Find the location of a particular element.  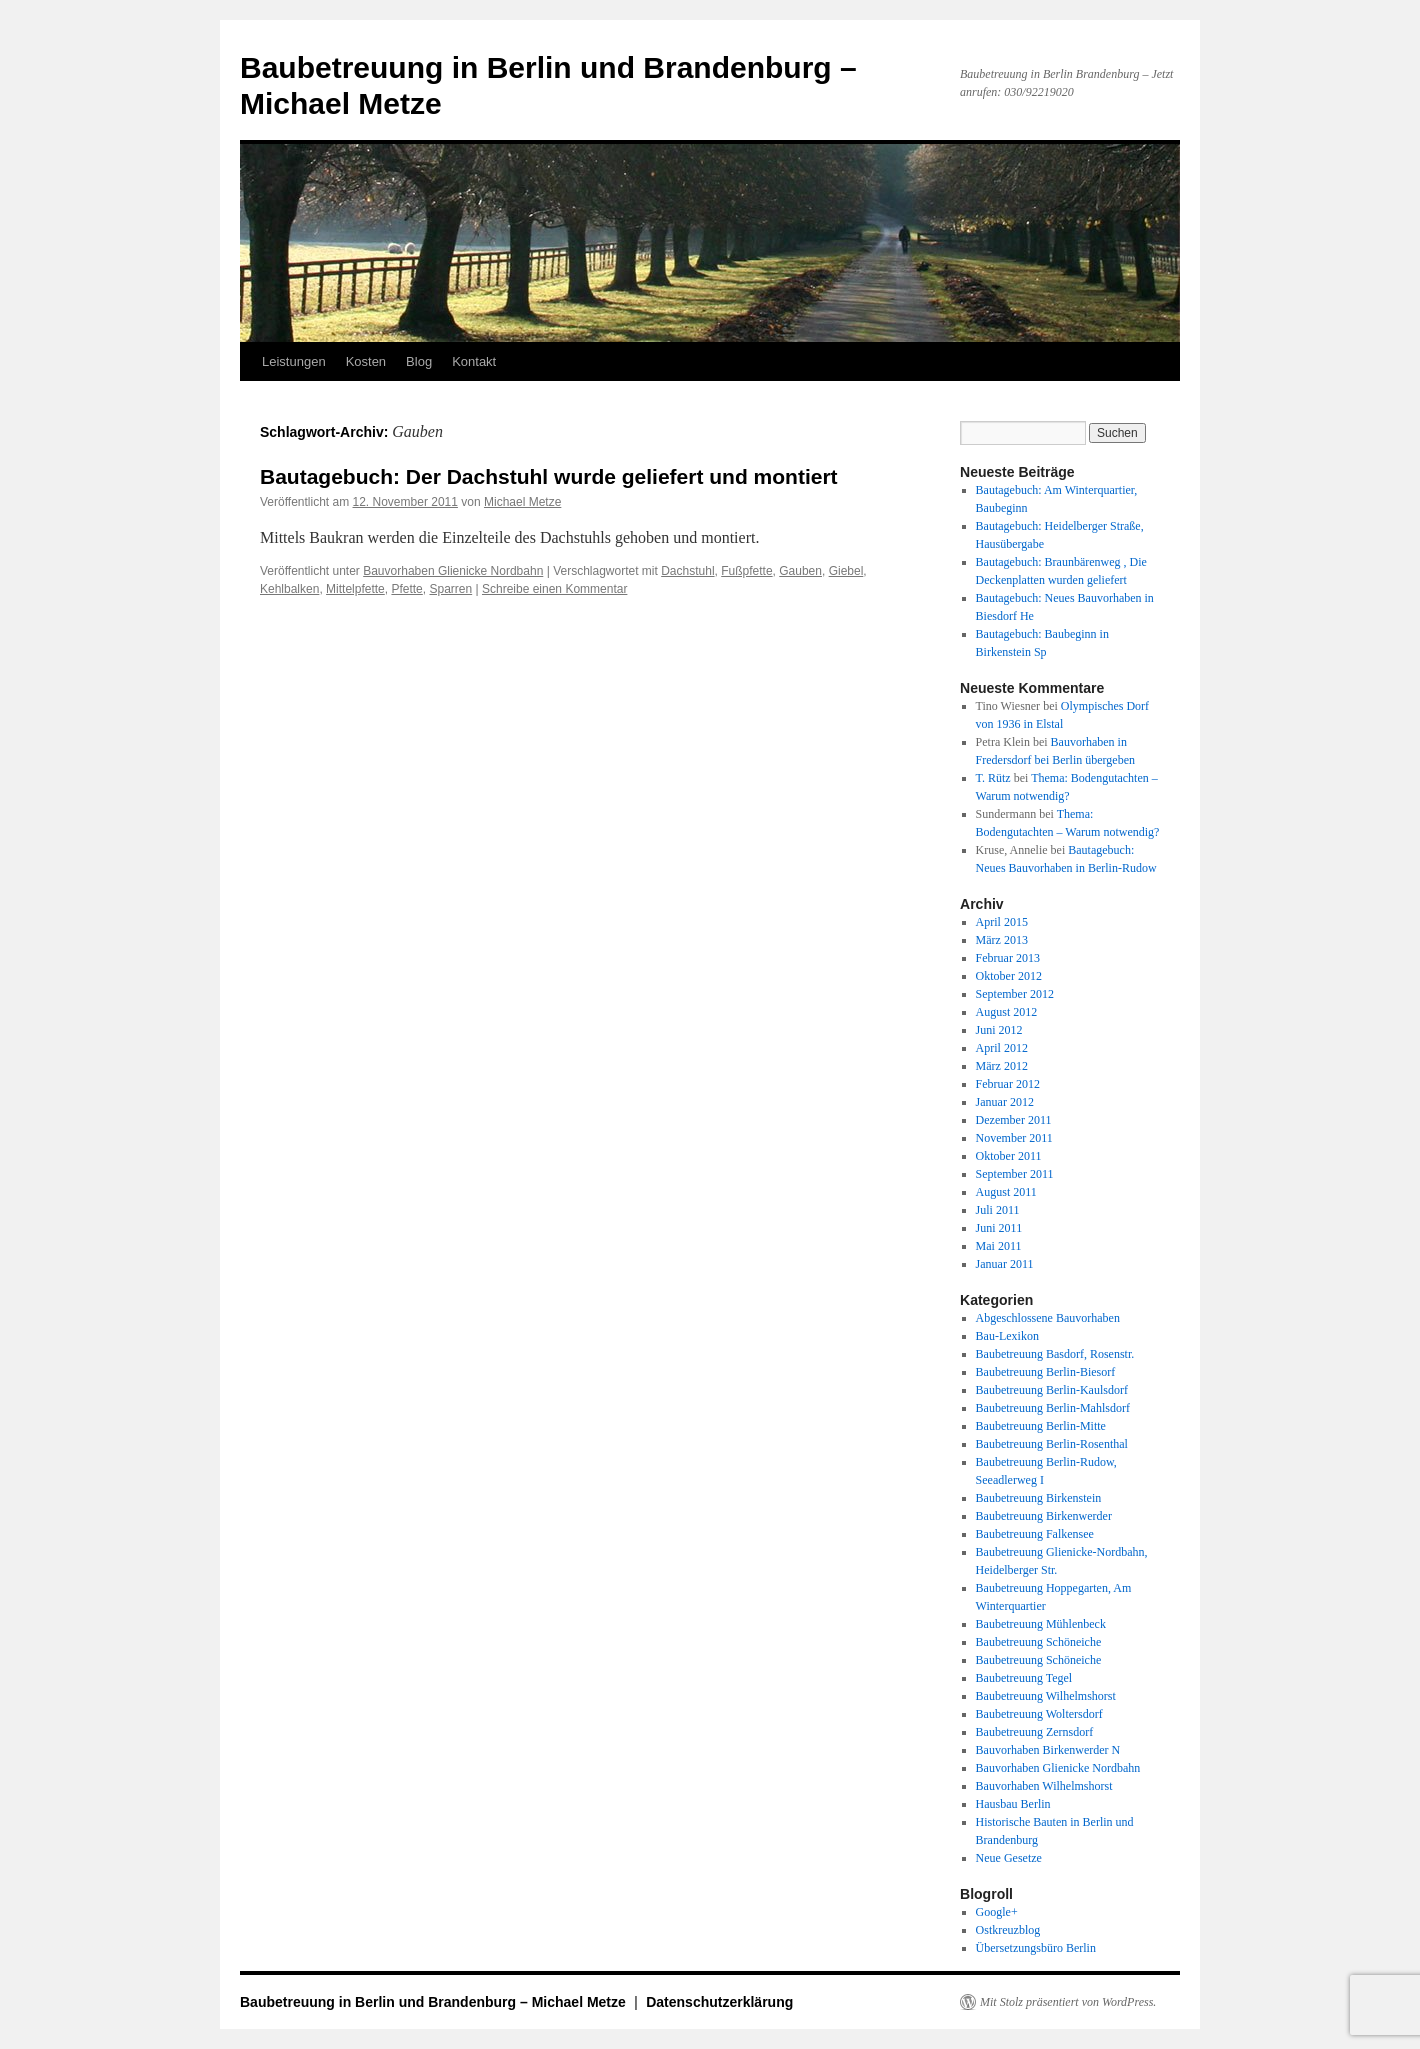

Baubetreuung Berlin-Mahlsdorf is located at coordinates (1053, 1408).